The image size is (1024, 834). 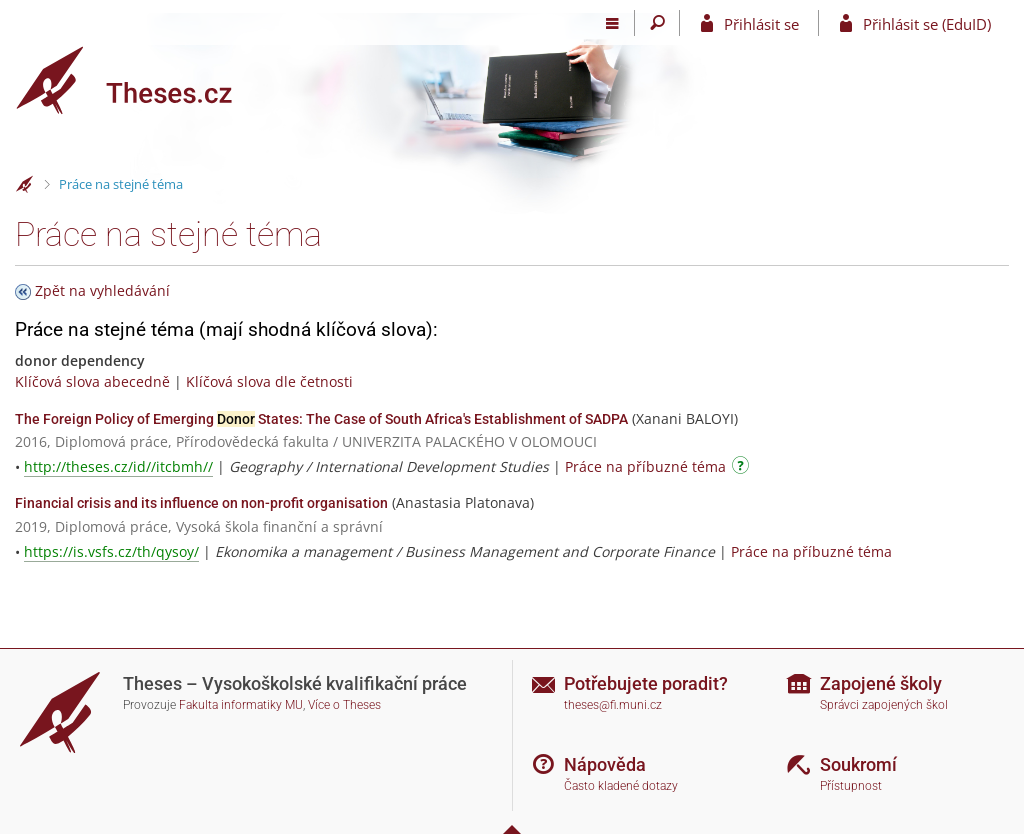 What do you see at coordinates (605, 764) in the screenshot?
I see `Nápověda` at bounding box center [605, 764].